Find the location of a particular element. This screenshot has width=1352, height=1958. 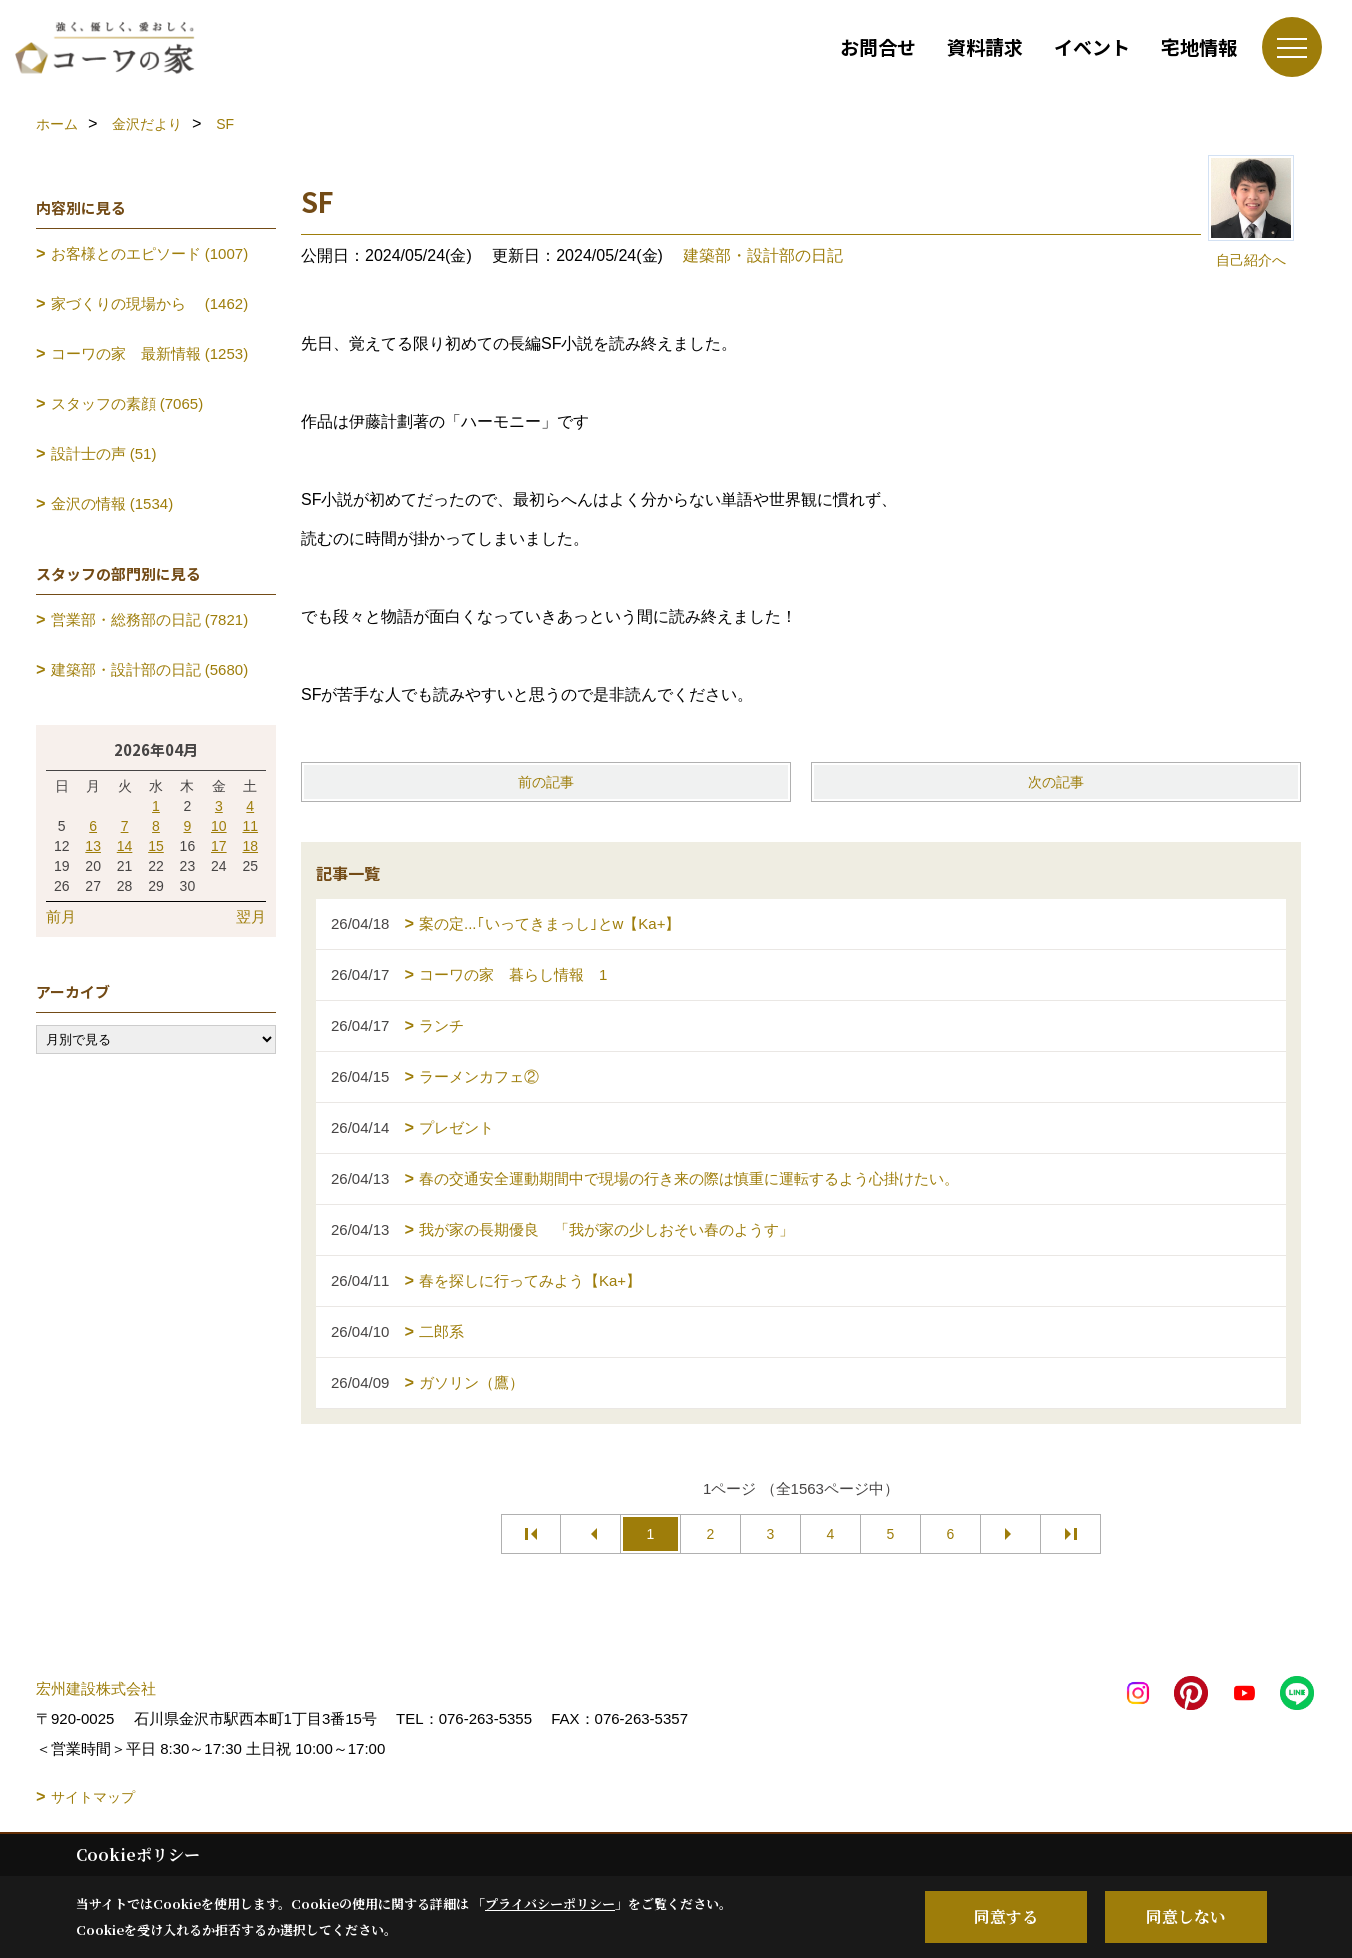

家づくりの現場から (1462) is located at coordinates (150, 303).